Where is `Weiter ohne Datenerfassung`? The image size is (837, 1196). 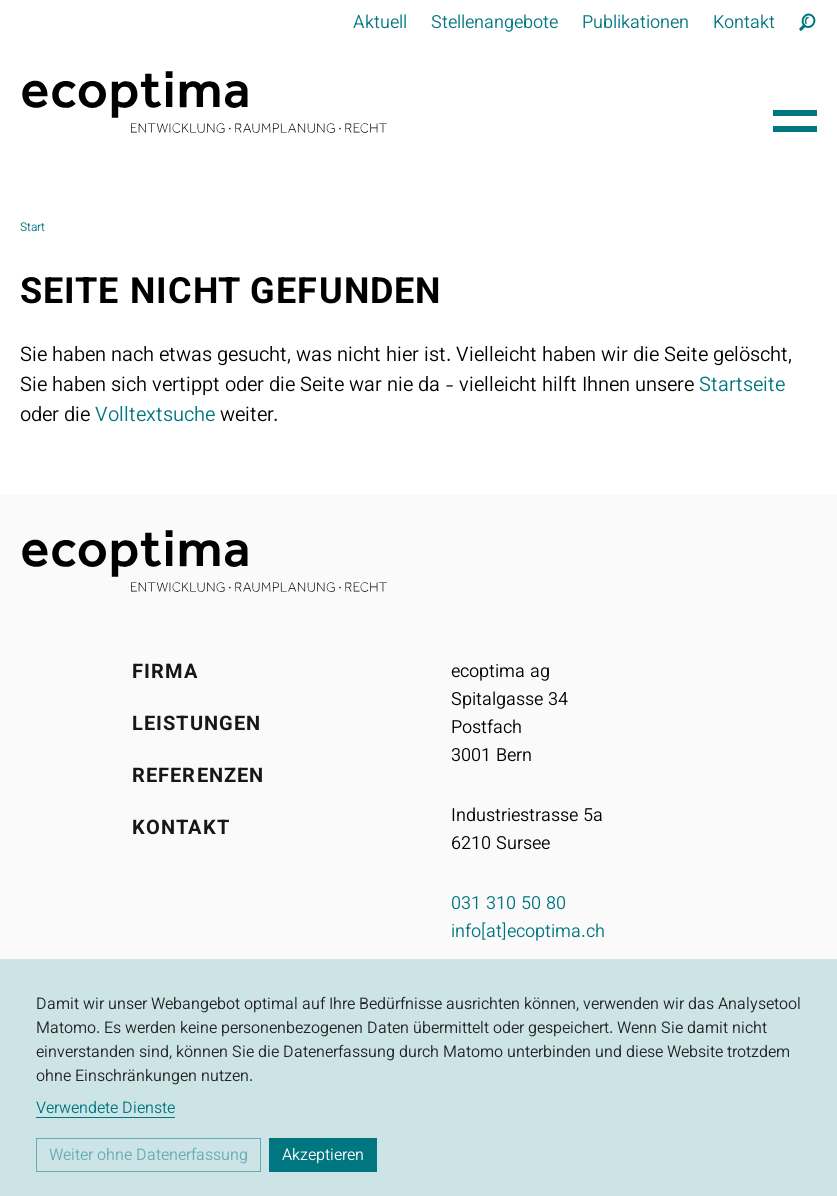
Weiter ohne Datenerfassung is located at coordinates (148, 1156).